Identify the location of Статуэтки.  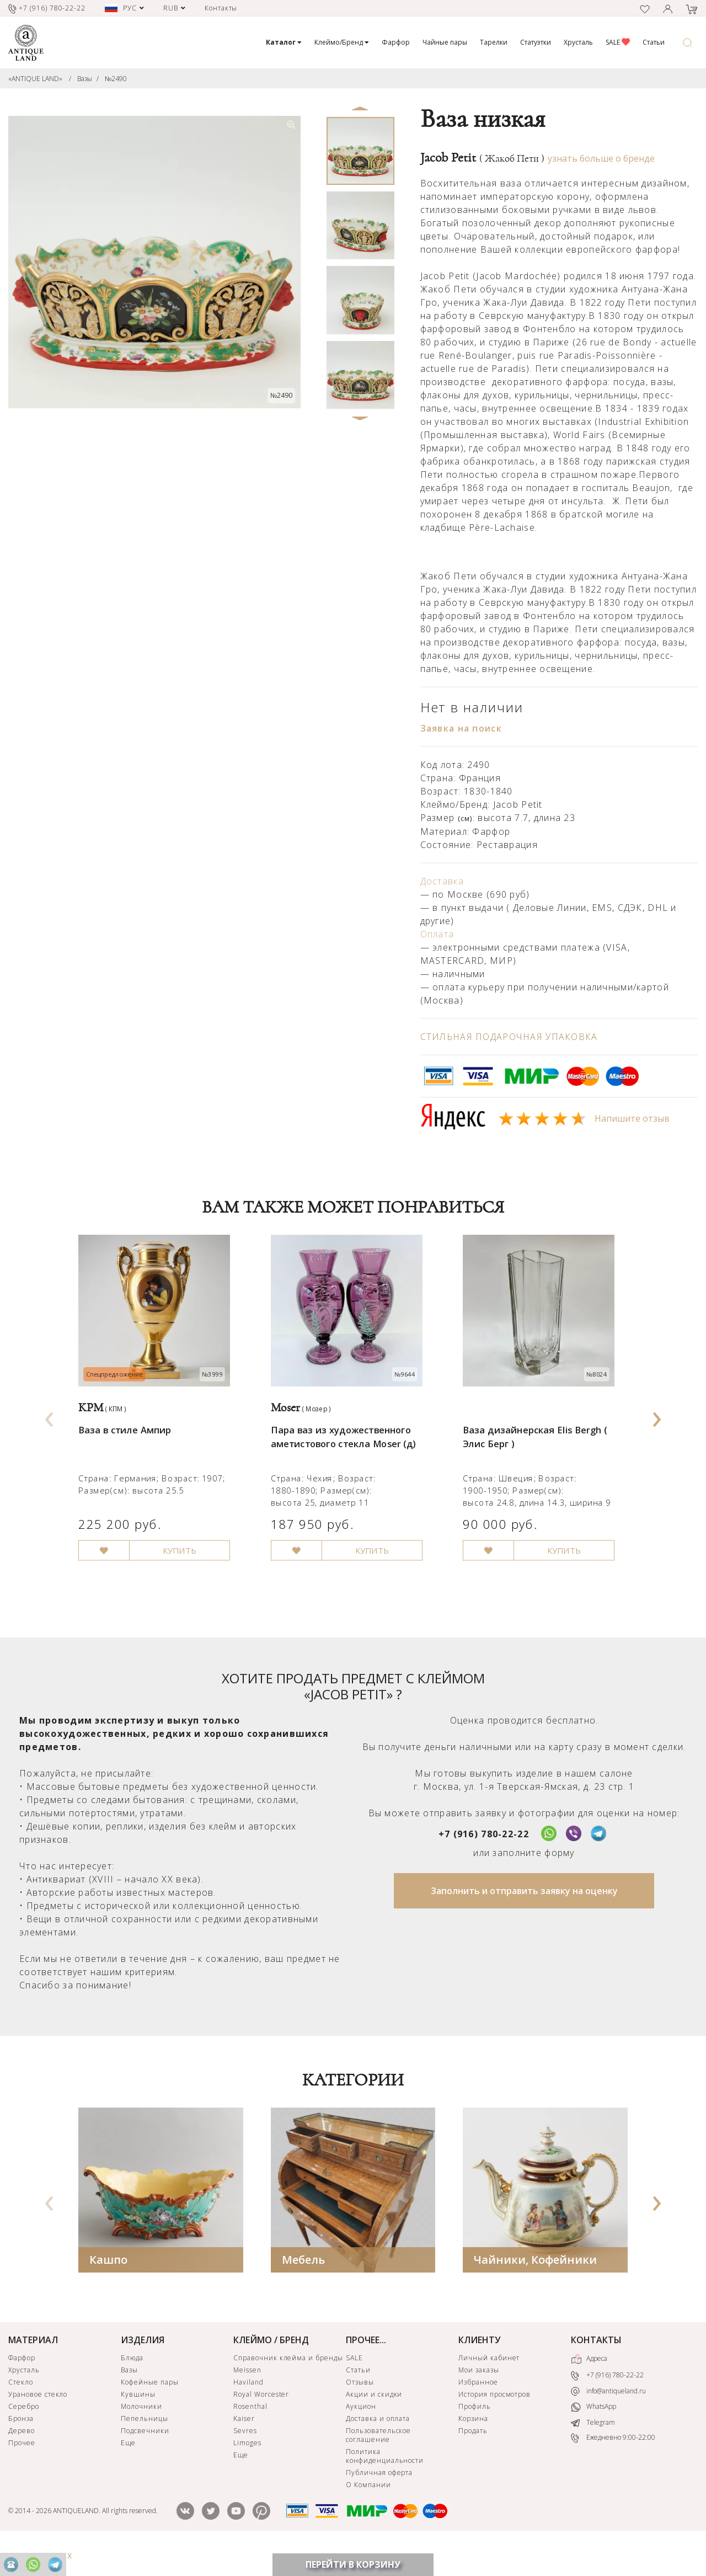
(535, 42).